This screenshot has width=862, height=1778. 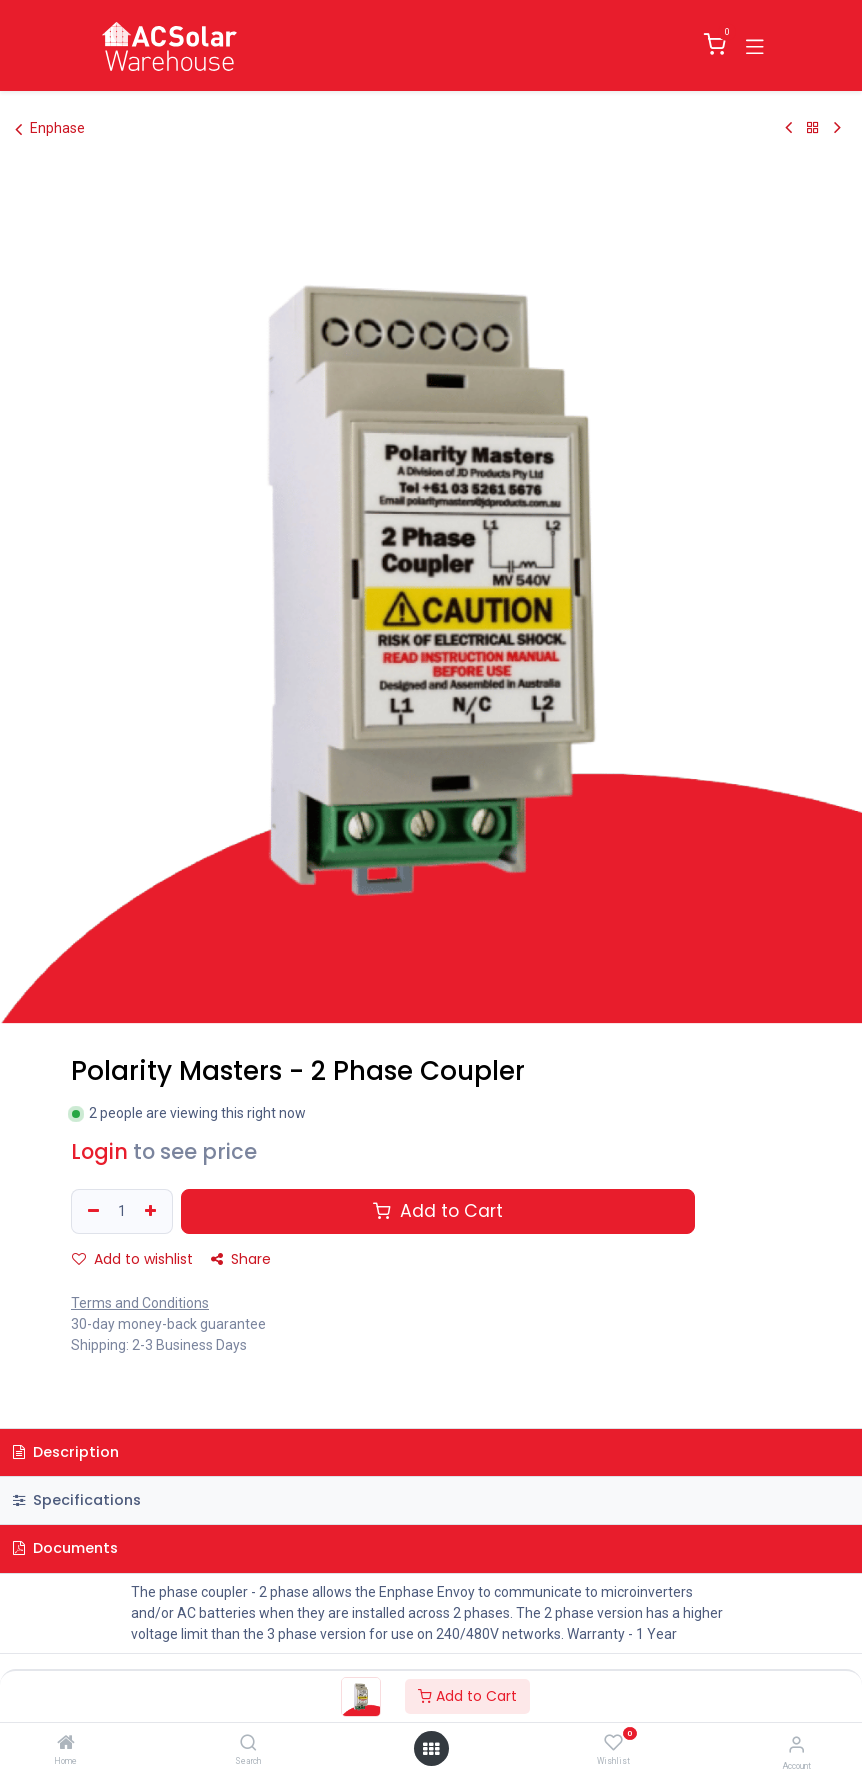 What do you see at coordinates (122, 1211) in the screenshot?
I see `[Quantity]` at bounding box center [122, 1211].